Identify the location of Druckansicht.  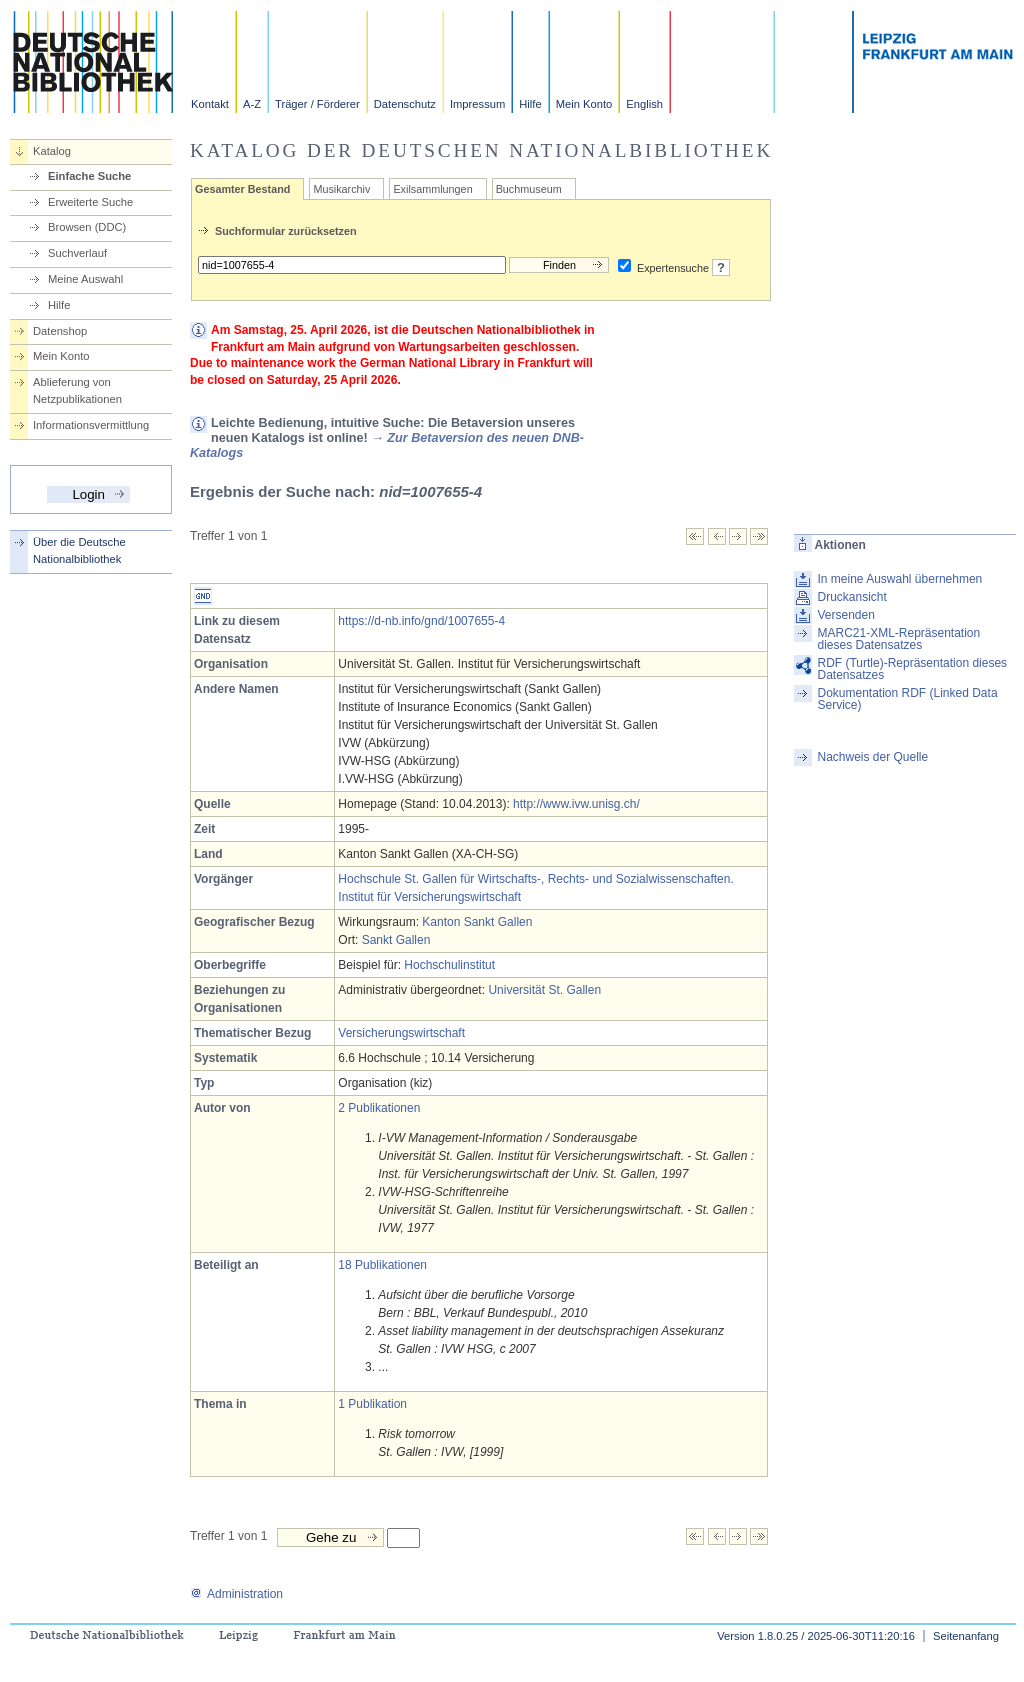
(851, 597).